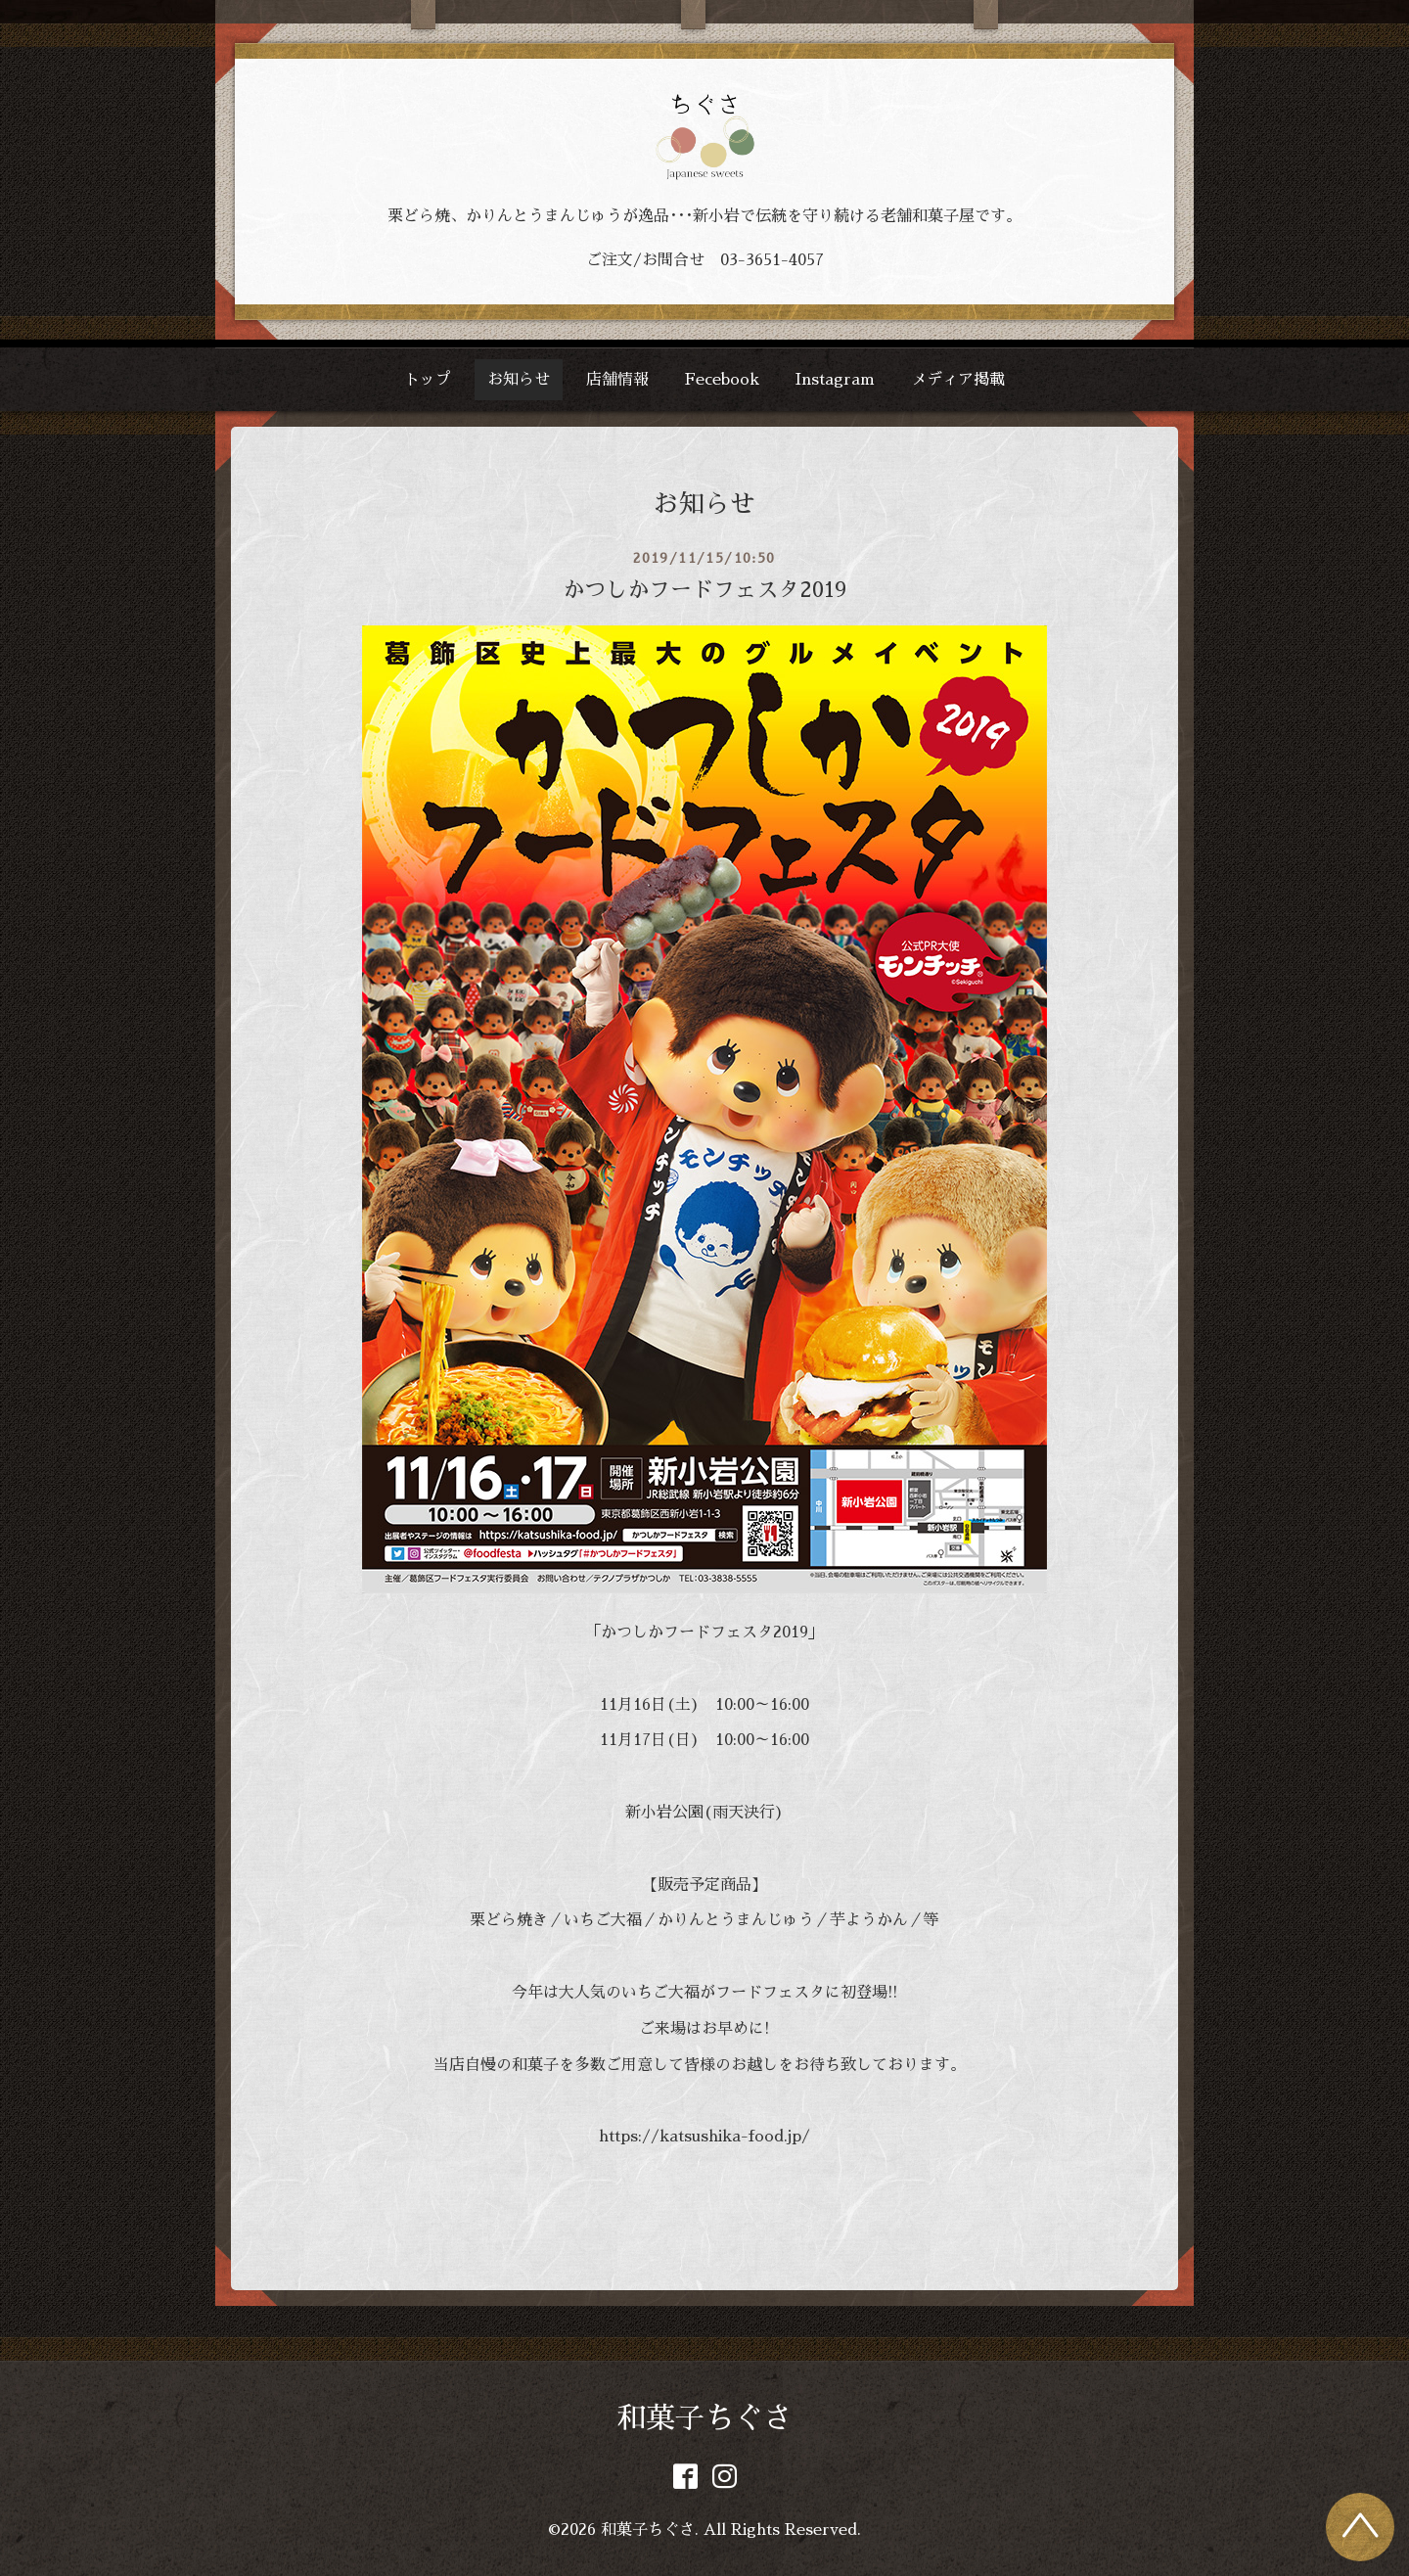  What do you see at coordinates (958, 380) in the screenshot?
I see `メディア掲載` at bounding box center [958, 380].